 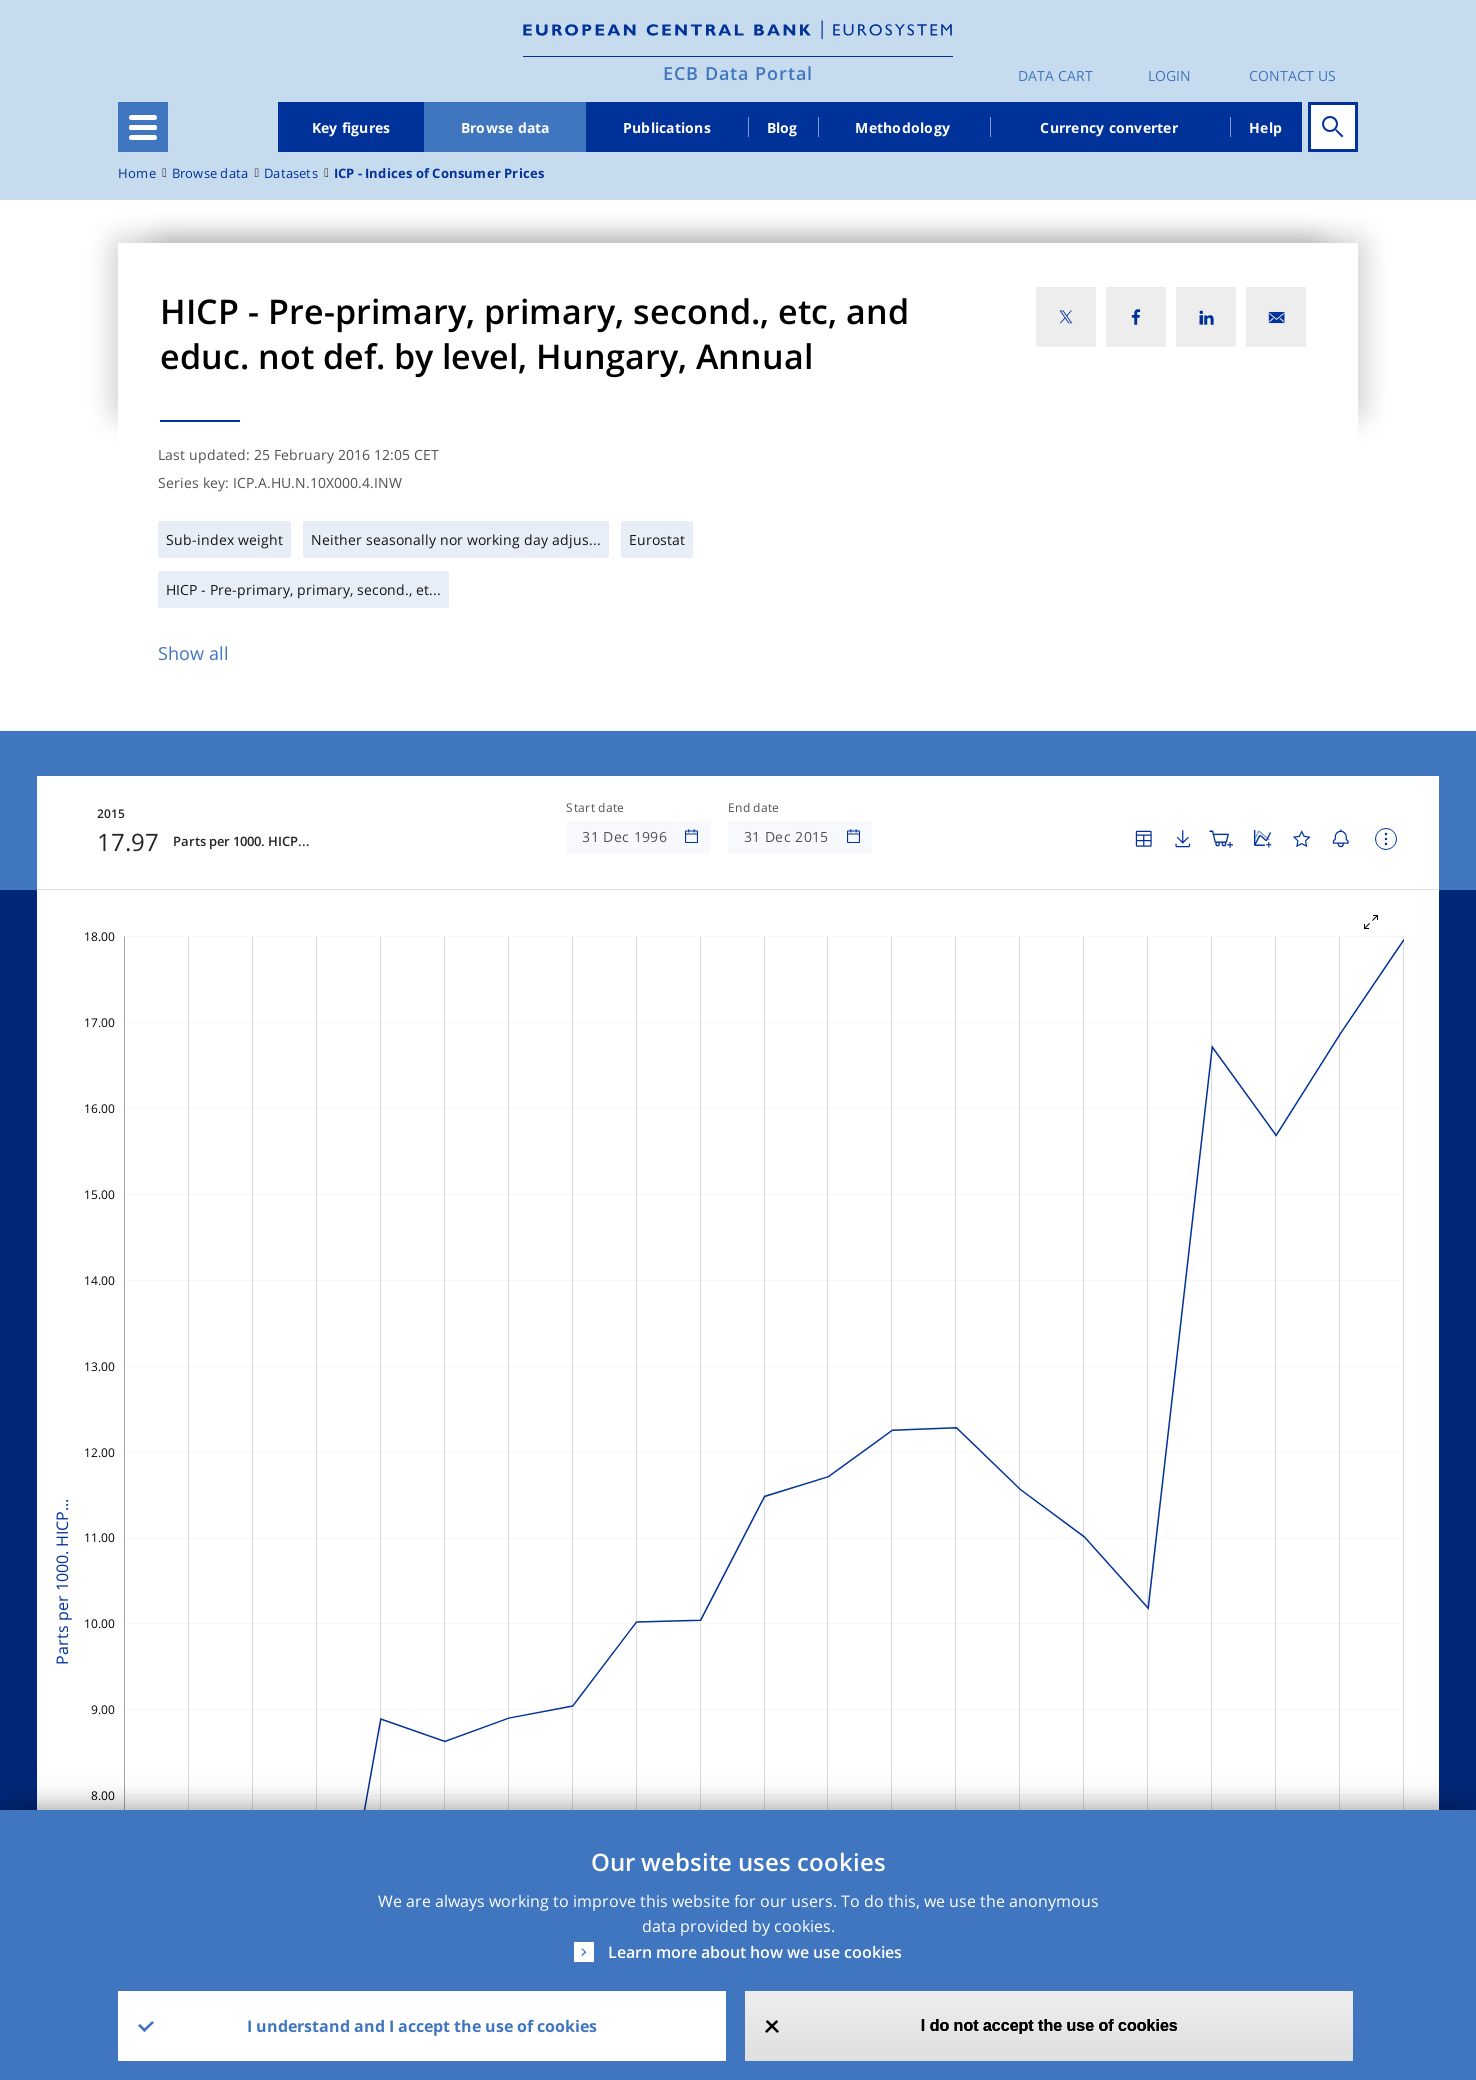 What do you see at coordinates (439, 173) in the screenshot?
I see `ICP - Indices of Consumer Prices` at bounding box center [439, 173].